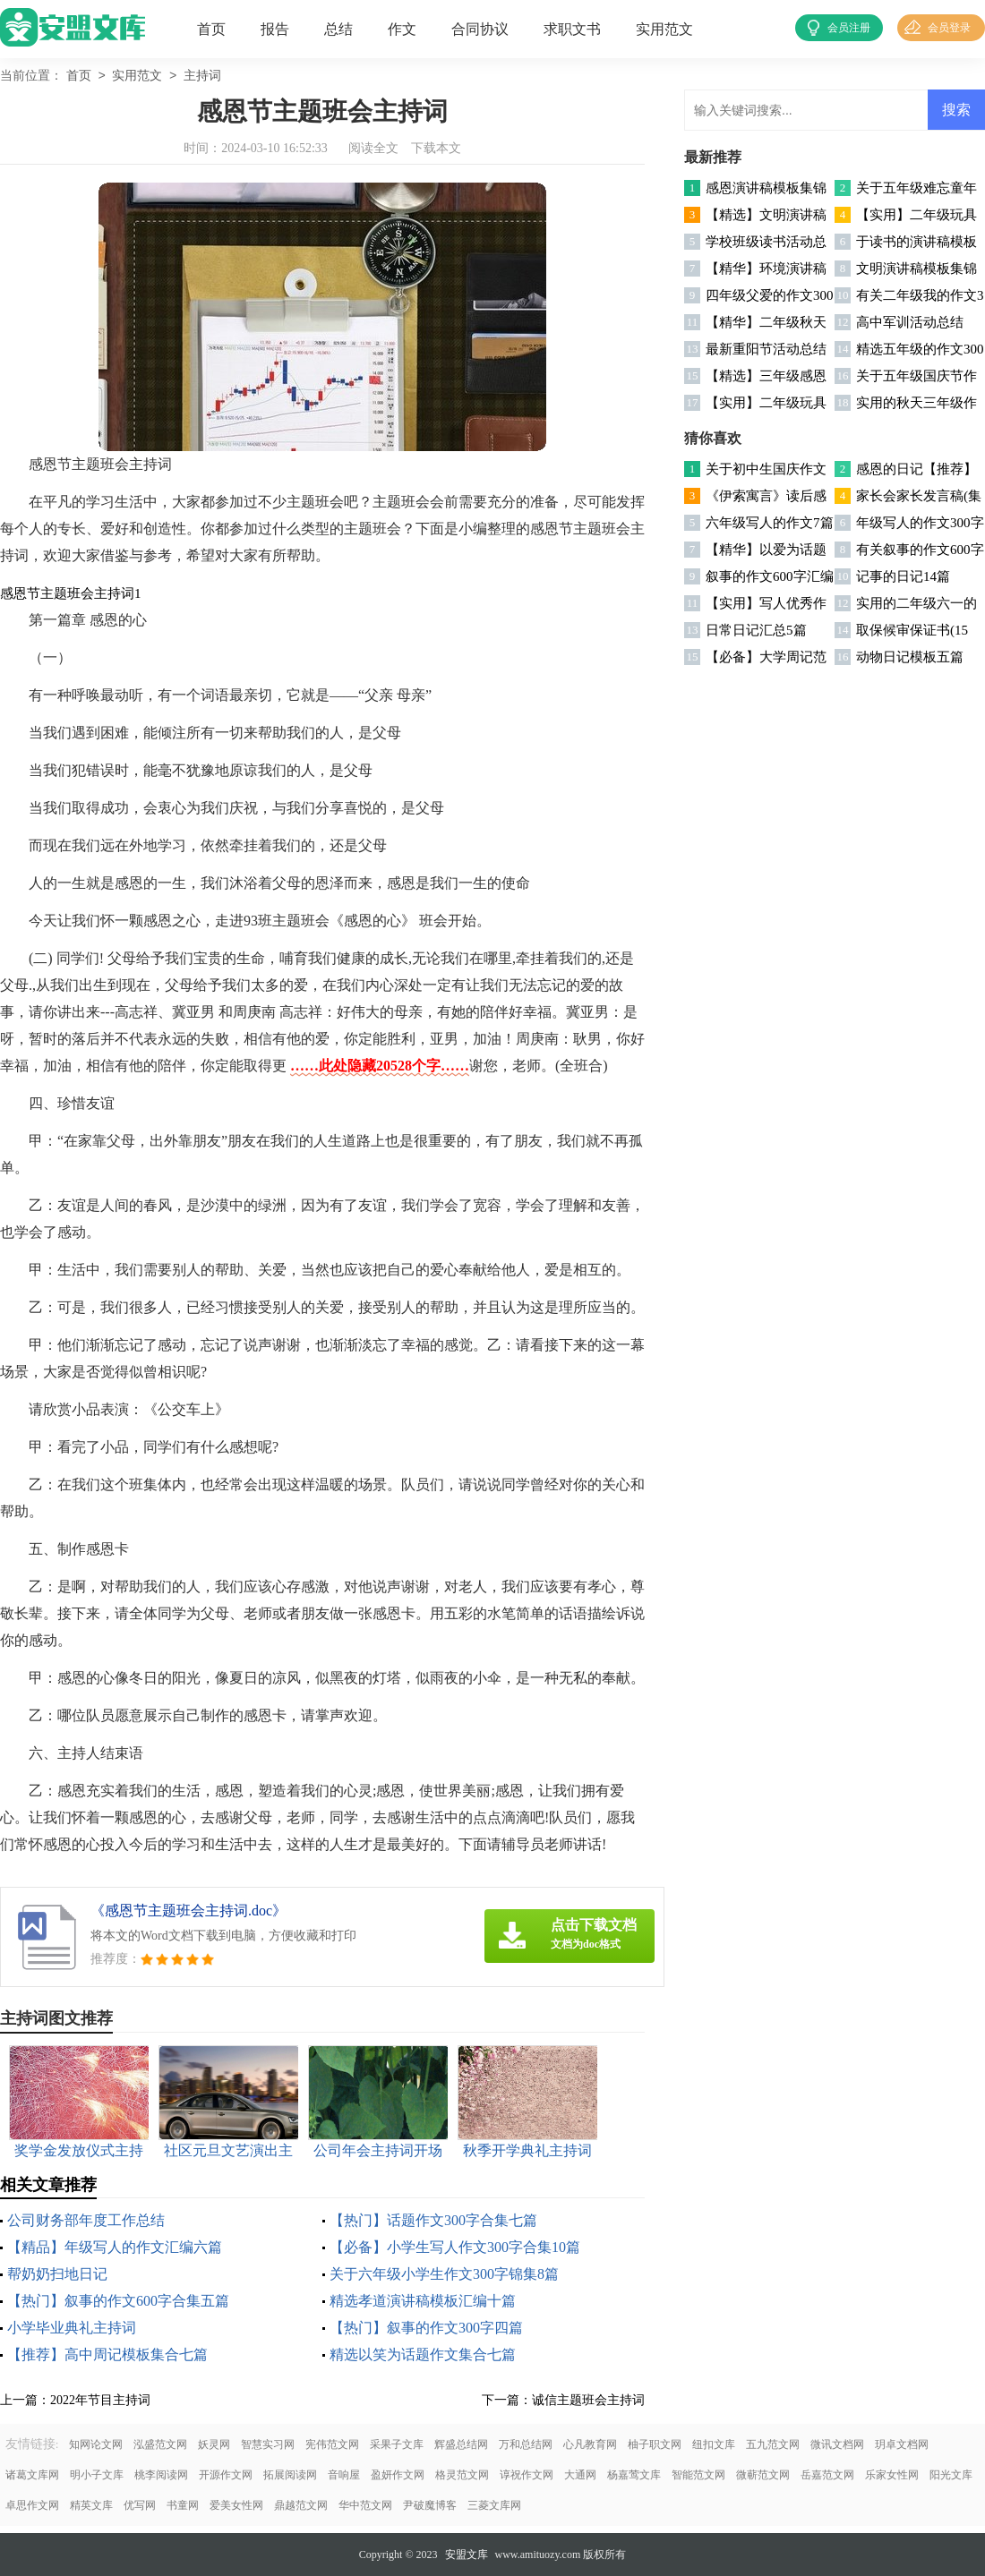 The height and width of the screenshot is (2576, 985). I want to click on 实用范文, so click(664, 29).